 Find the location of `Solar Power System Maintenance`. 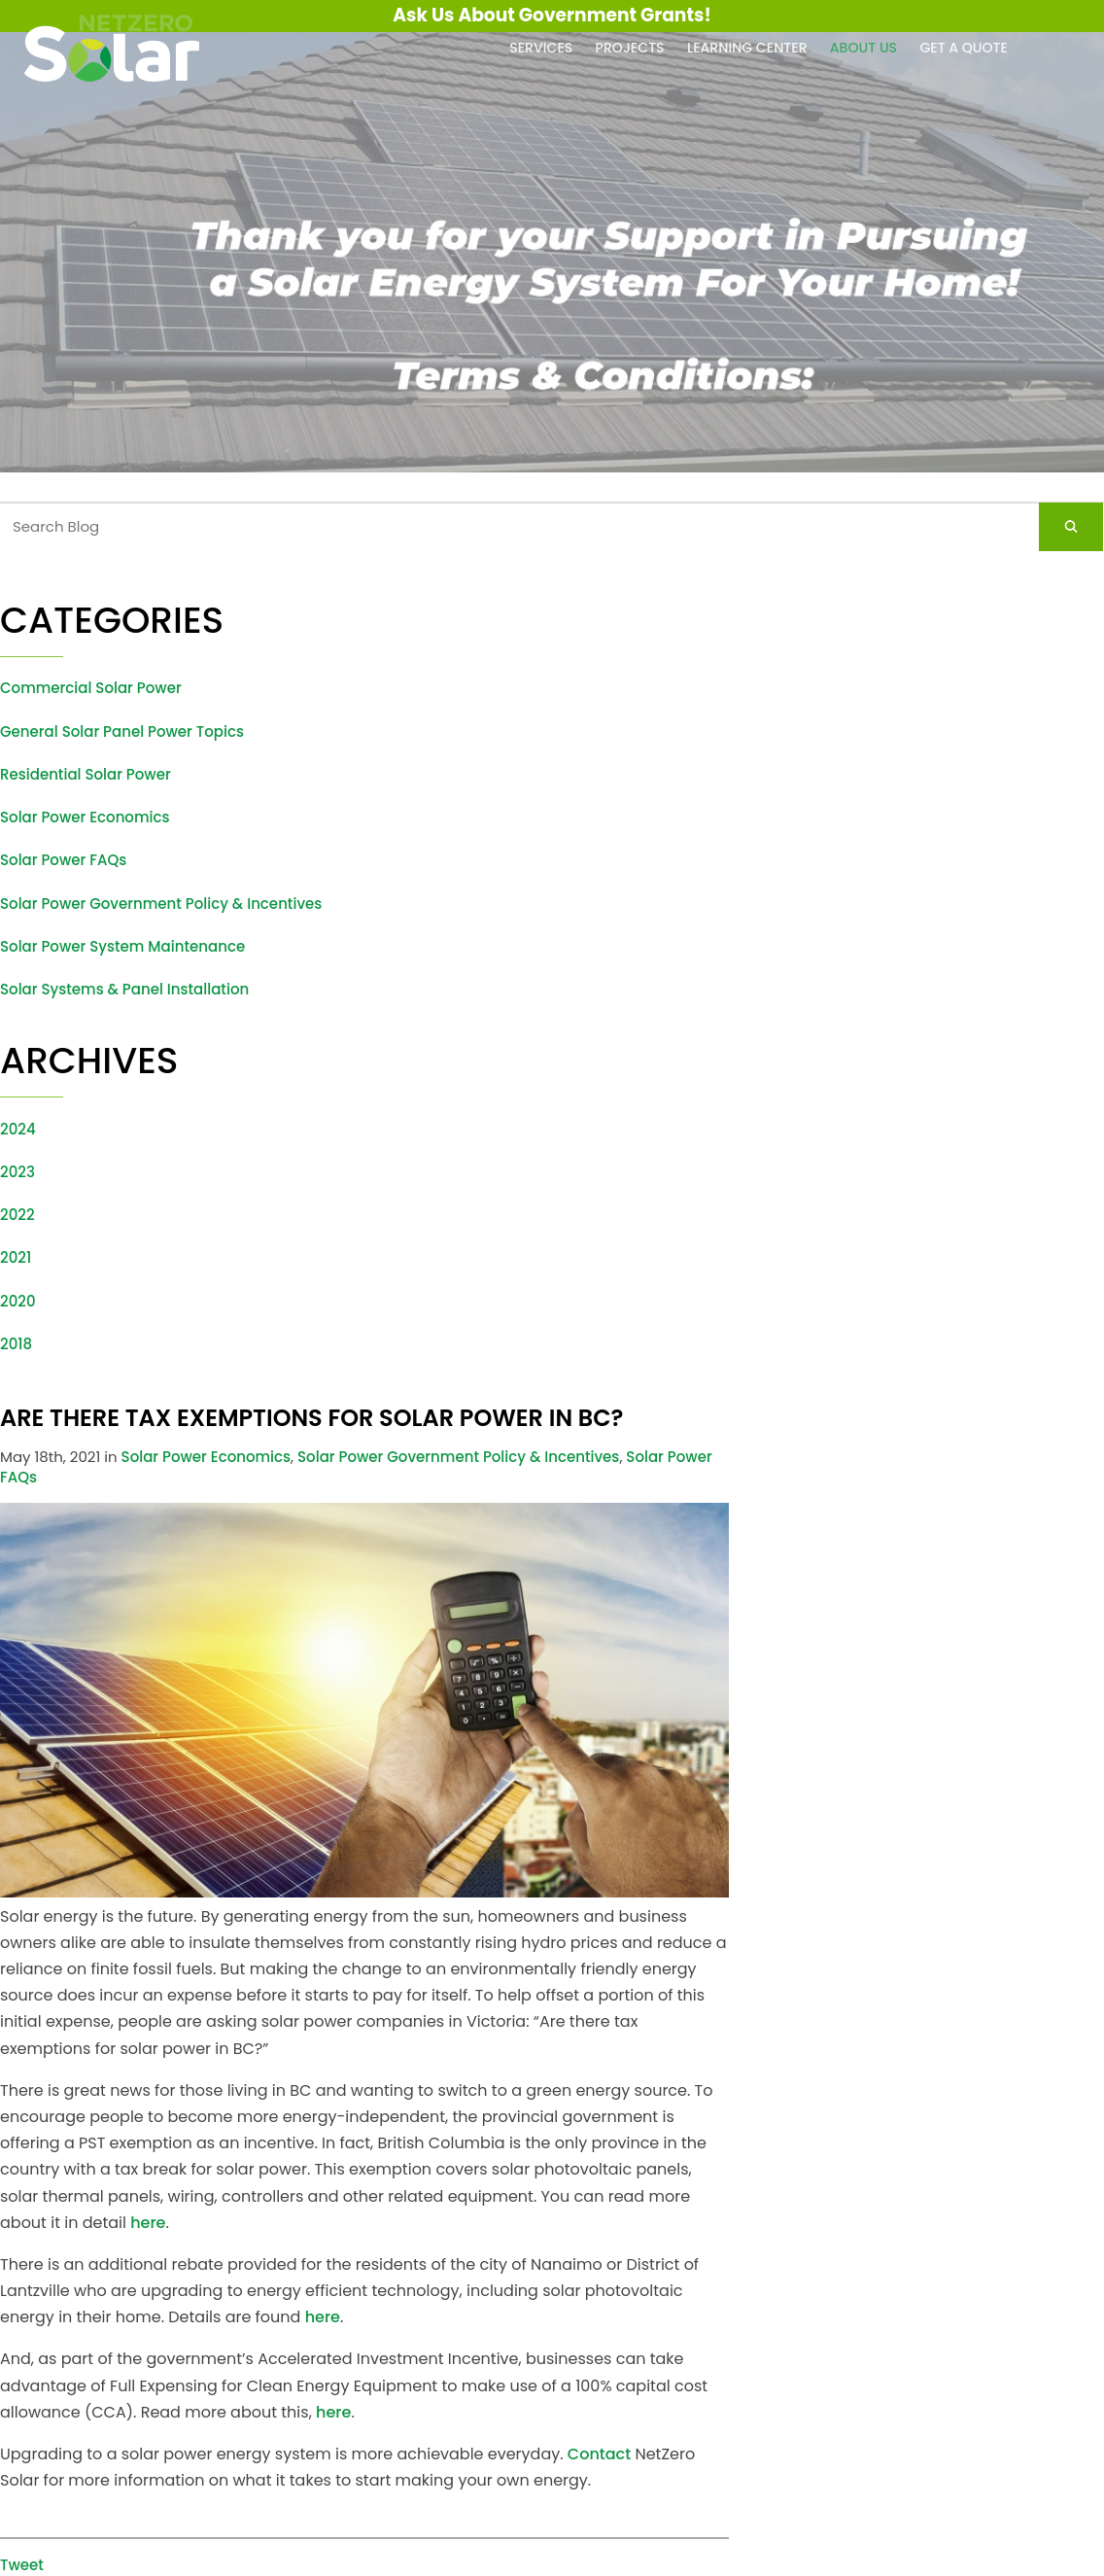

Solar Power System Maintenance is located at coordinates (122, 946).